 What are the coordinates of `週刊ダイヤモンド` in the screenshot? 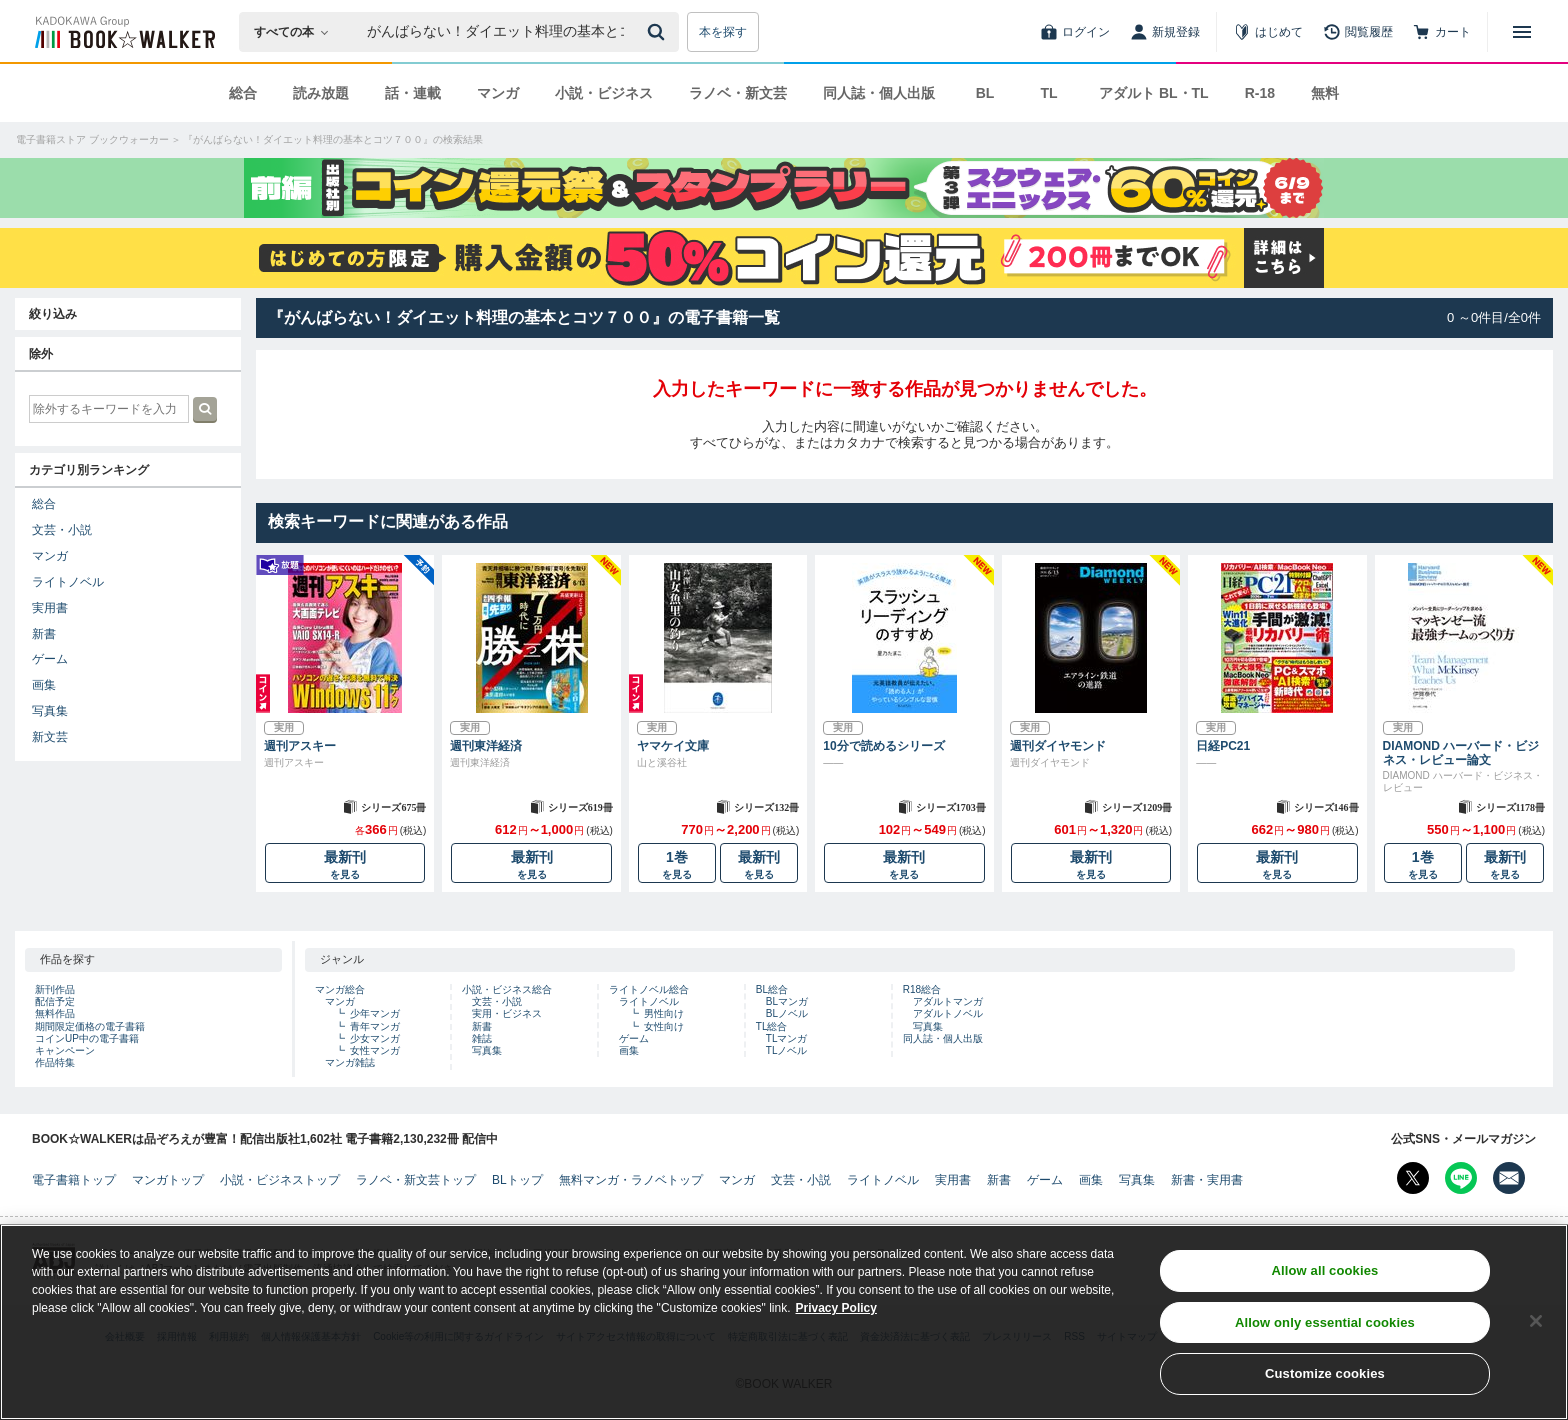 It's located at (1058, 746).